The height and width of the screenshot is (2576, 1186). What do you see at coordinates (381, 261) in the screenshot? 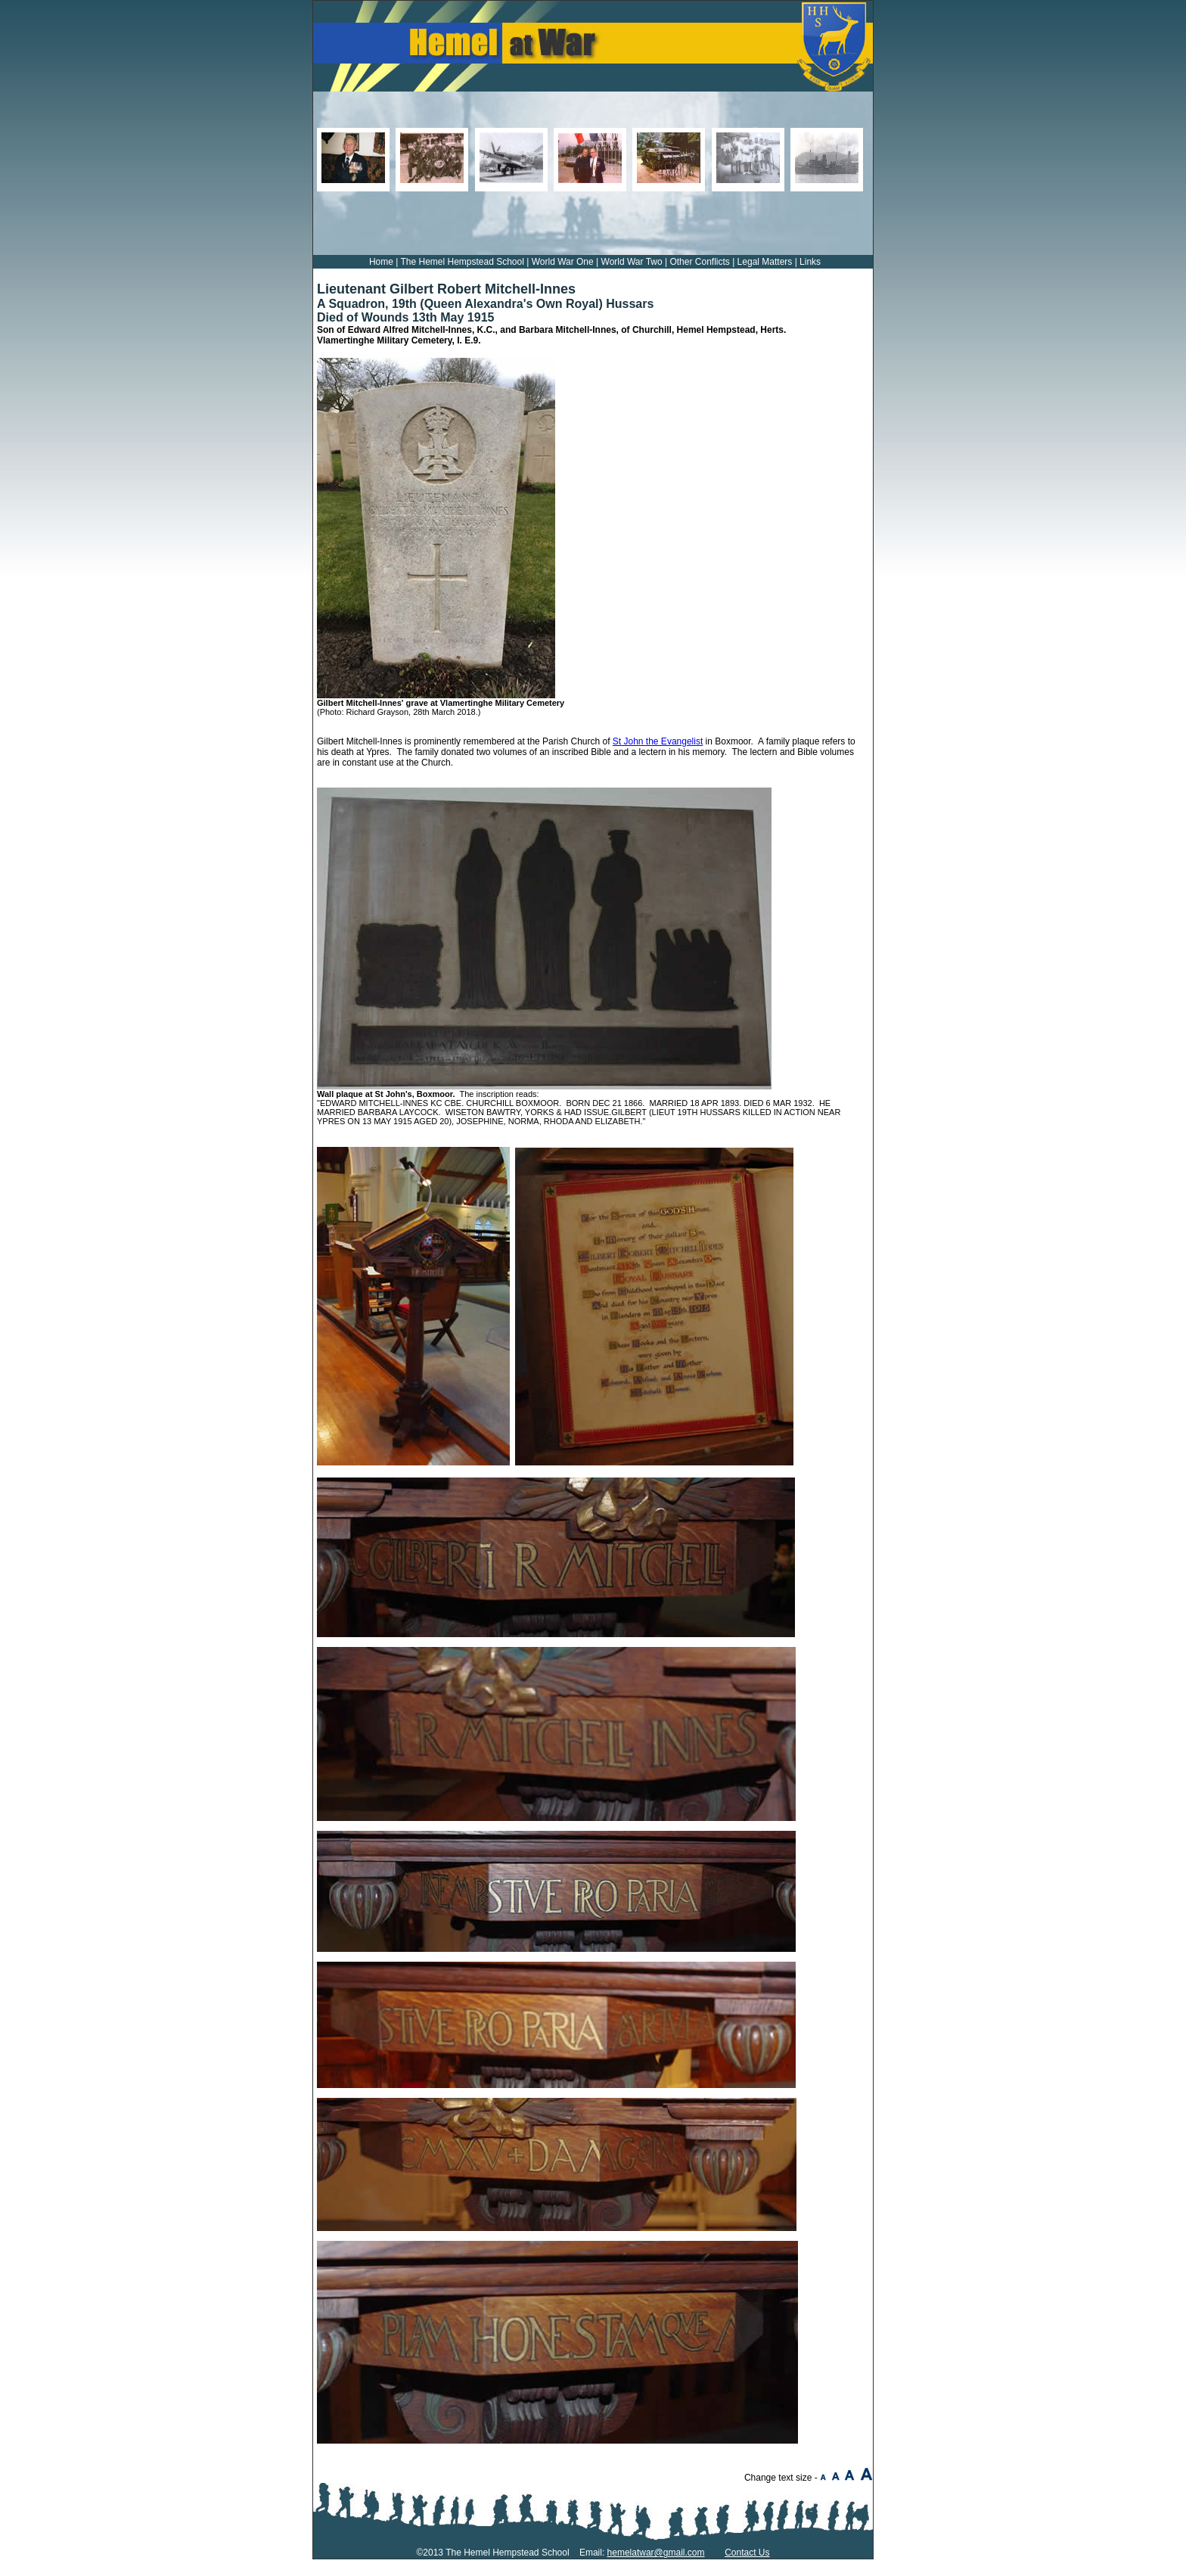
I see `Home` at bounding box center [381, 261].